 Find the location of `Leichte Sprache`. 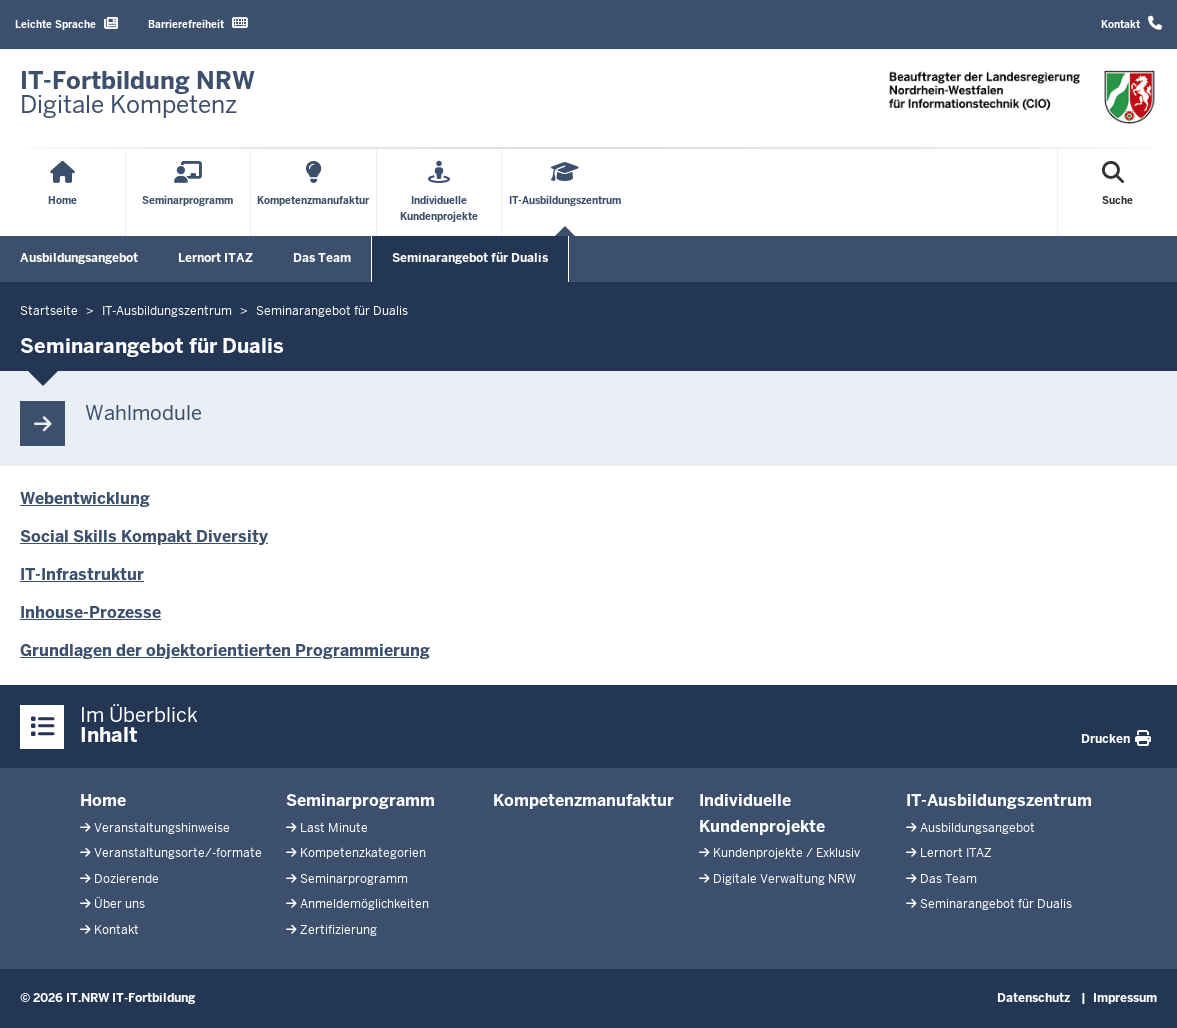

Leichte Sprache is located at coordinates (66, 23).